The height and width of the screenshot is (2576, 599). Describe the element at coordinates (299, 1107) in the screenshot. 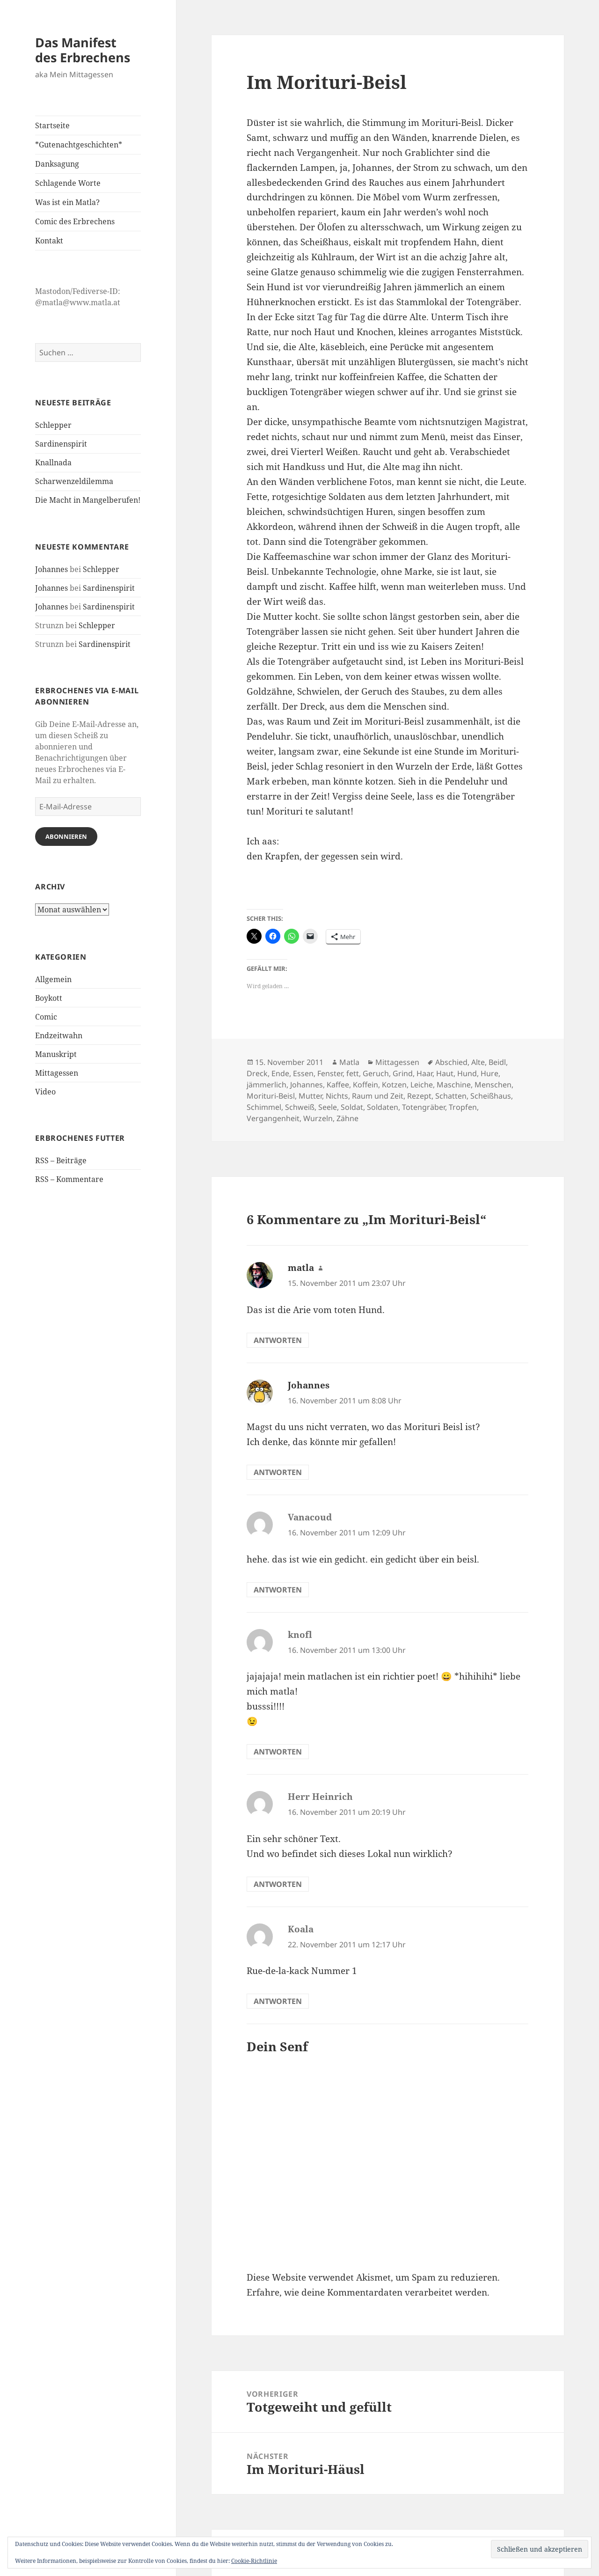

I see `Schweiß` at that location.